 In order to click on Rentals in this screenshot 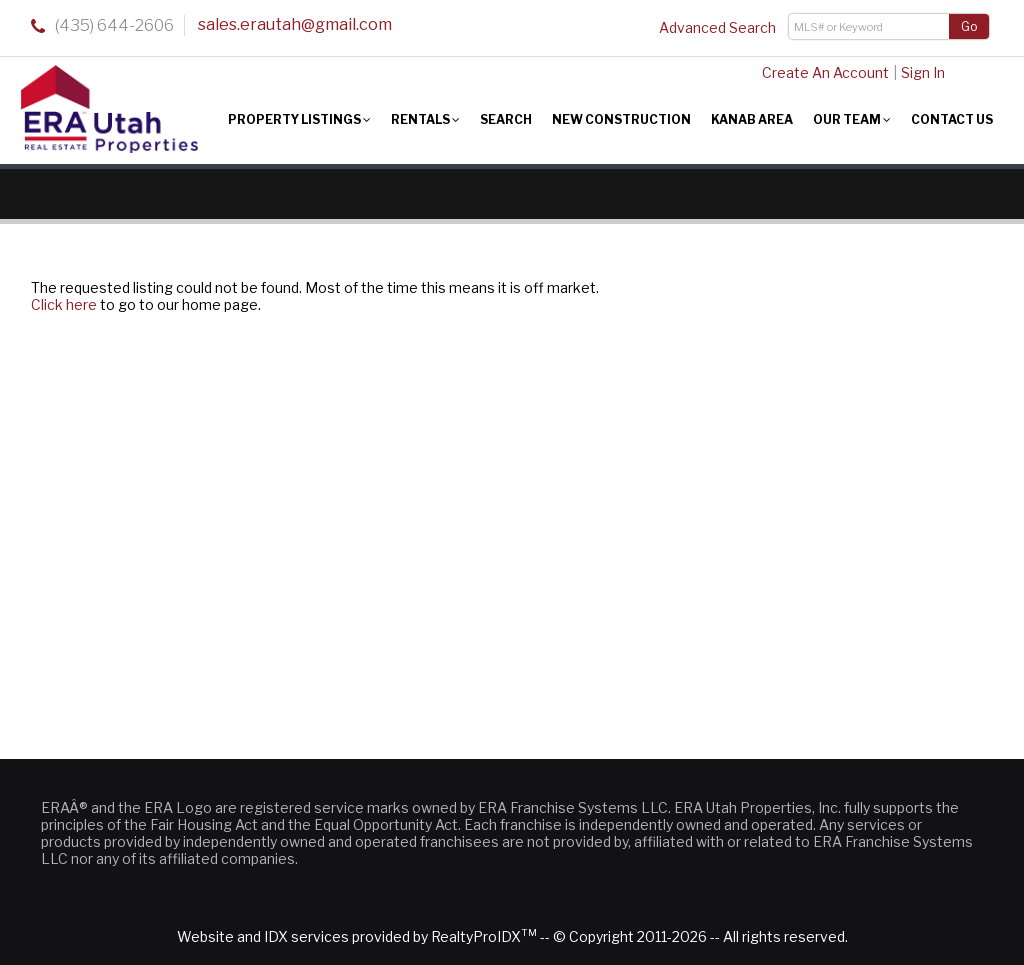, I will do `click(425, 119)`.